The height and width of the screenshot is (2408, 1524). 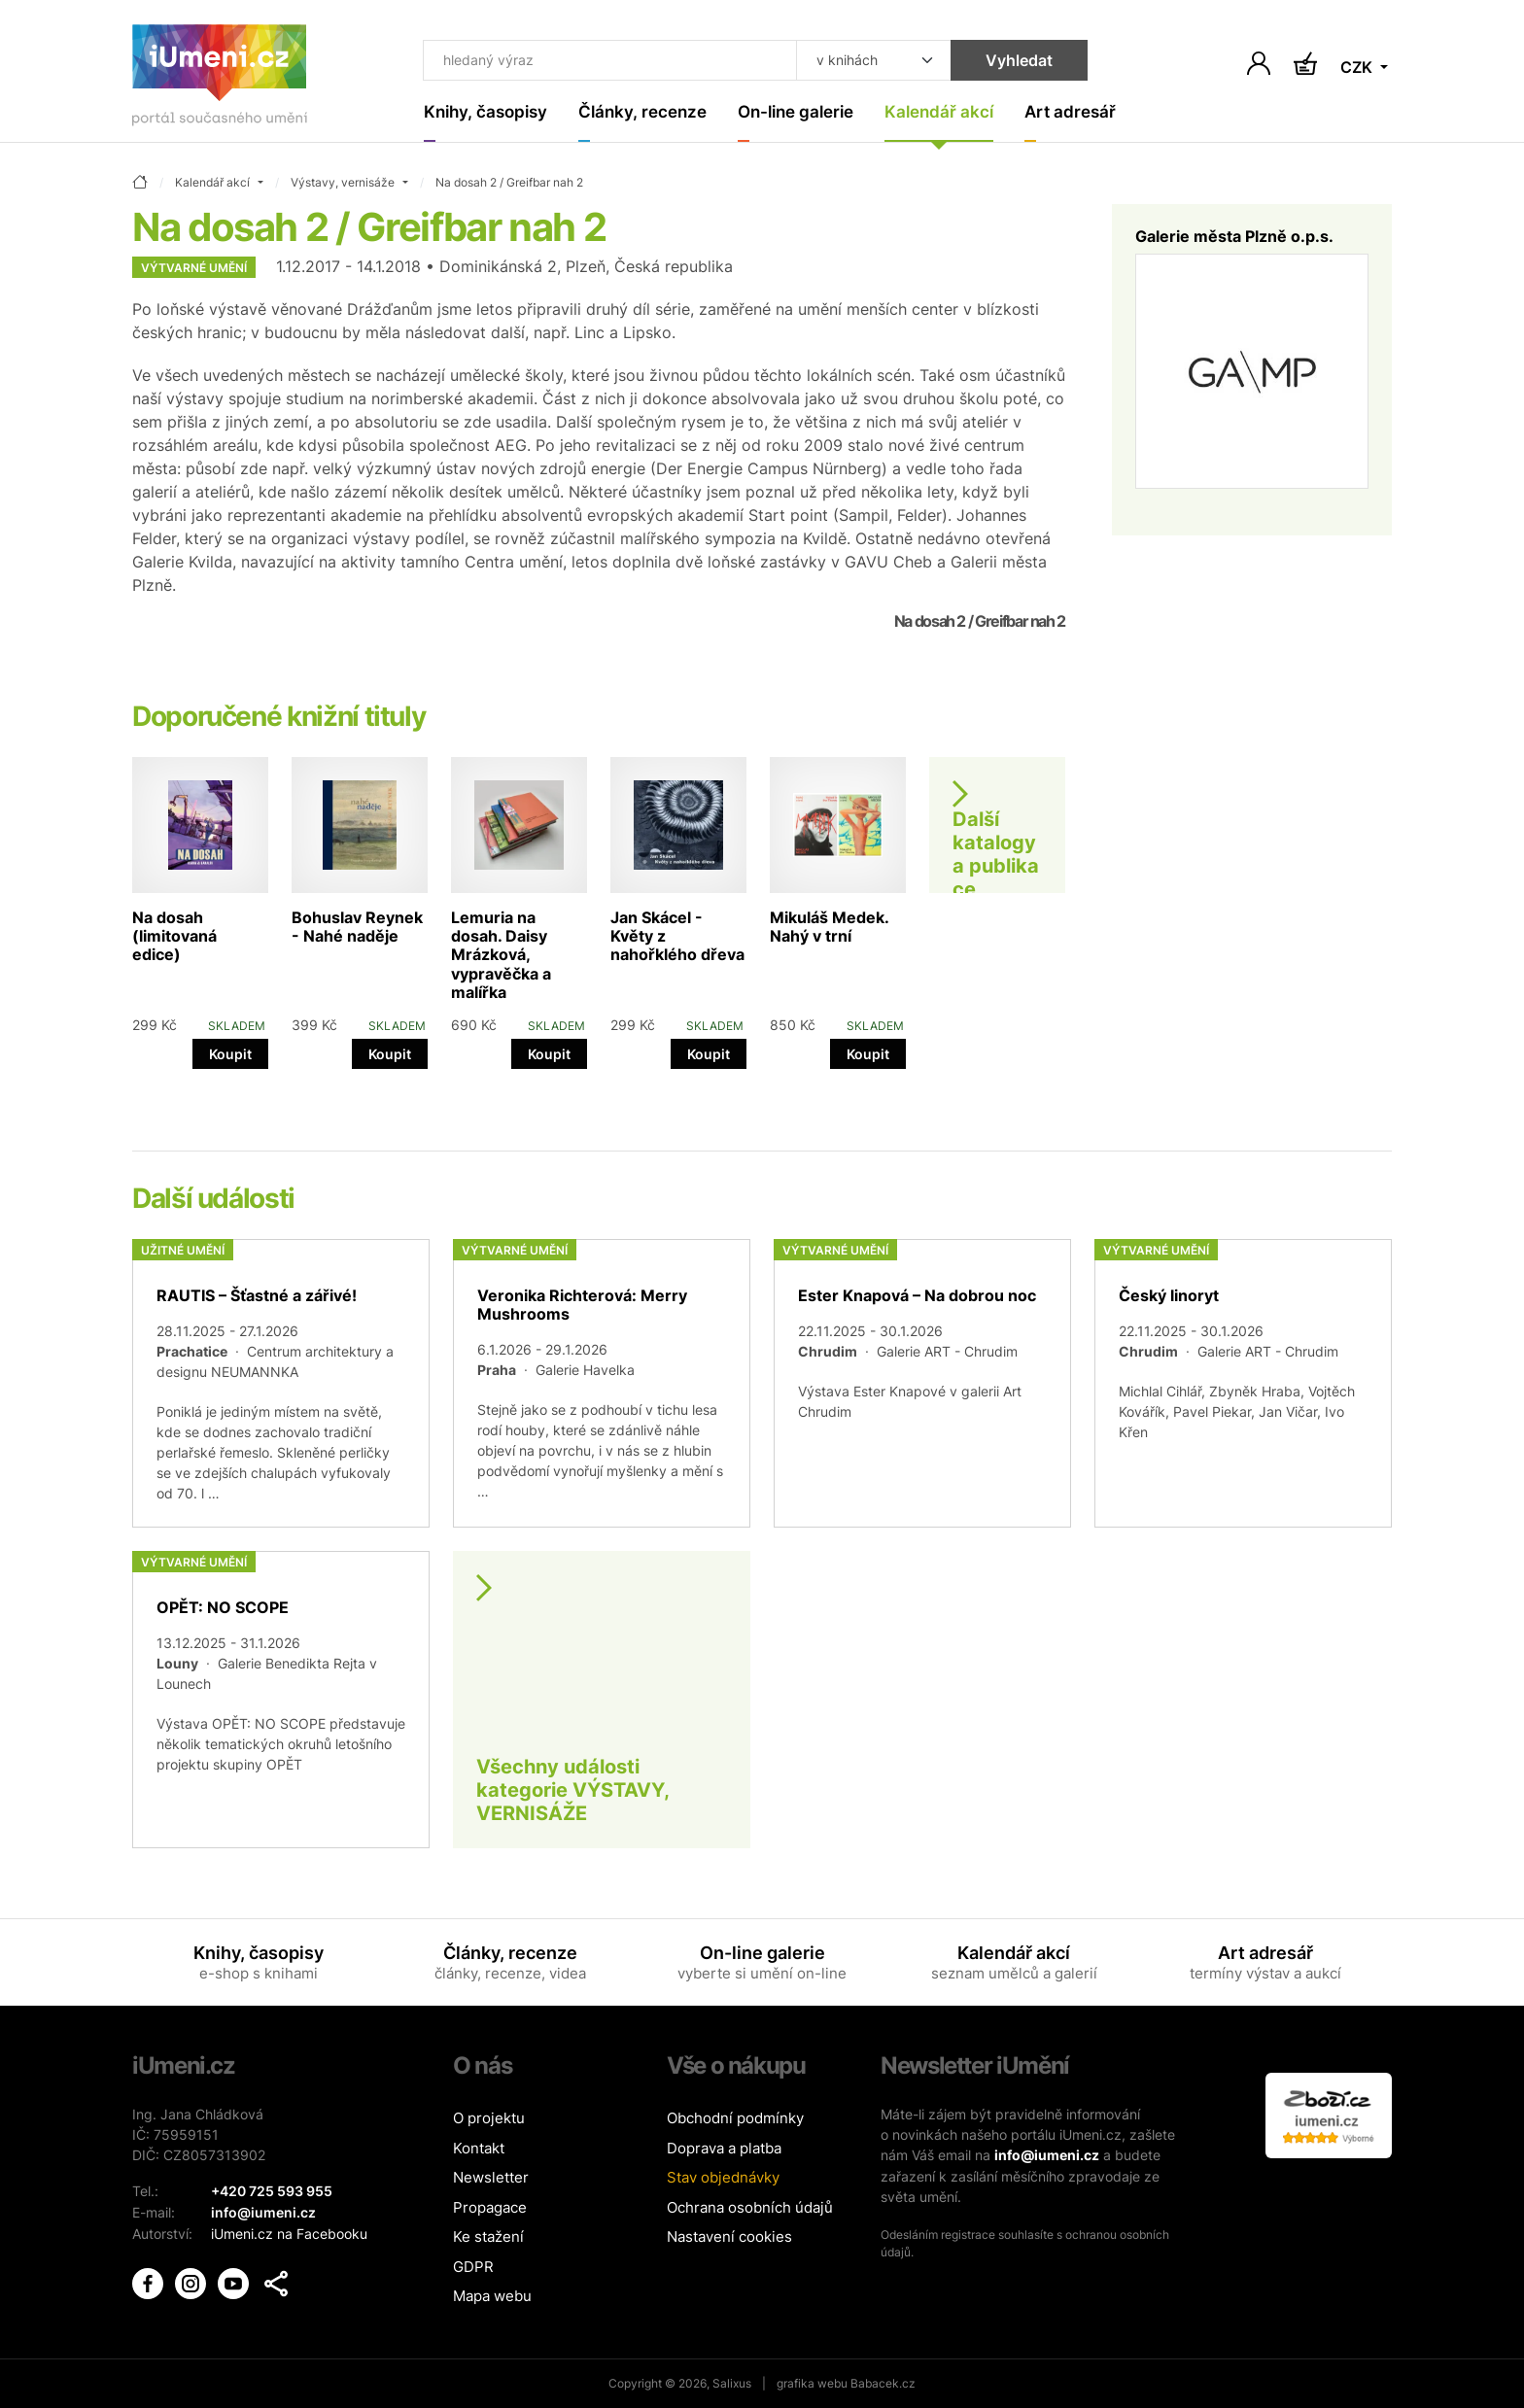 What do you see at coordinates (192, 2279) in the screenshot?
I see `[iUmění Instagram]` at bounding box center [192, 2279].